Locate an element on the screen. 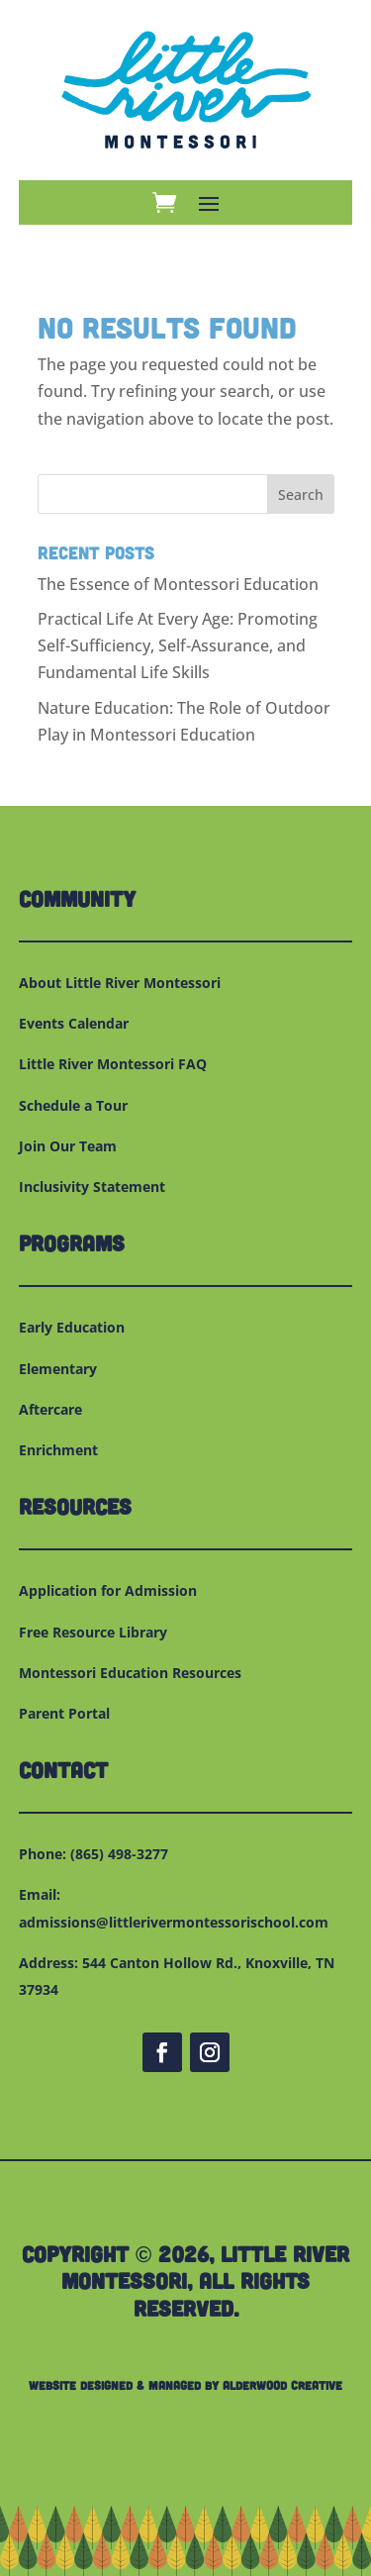 The width and height of the screenshot is (371, 2576). Inclusivity Statement is located at coordinates (92, 1186).